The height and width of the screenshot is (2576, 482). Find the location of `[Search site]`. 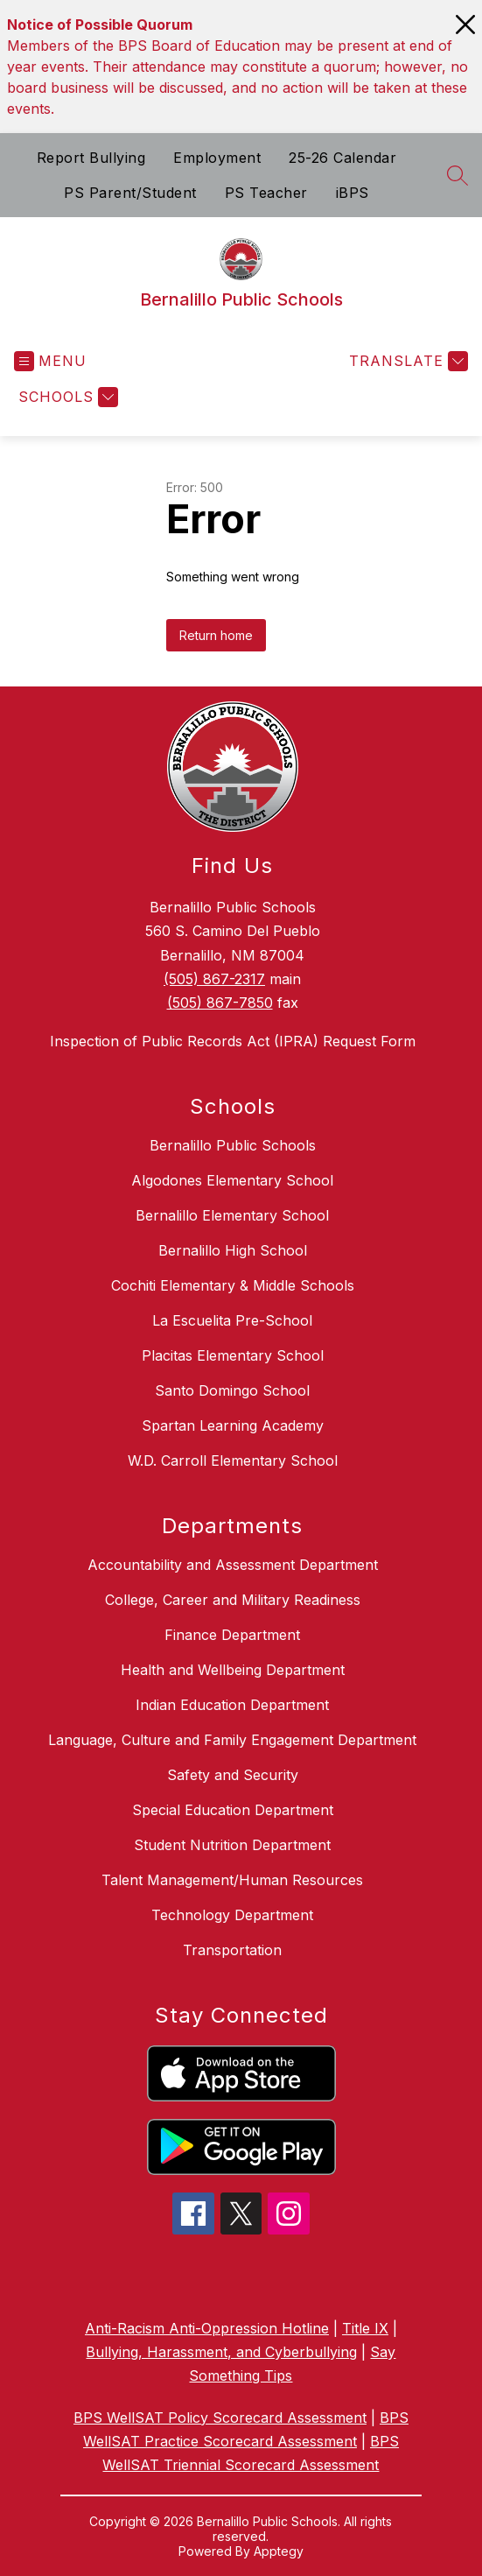

[Search site] is located at coordinates (457, 175).